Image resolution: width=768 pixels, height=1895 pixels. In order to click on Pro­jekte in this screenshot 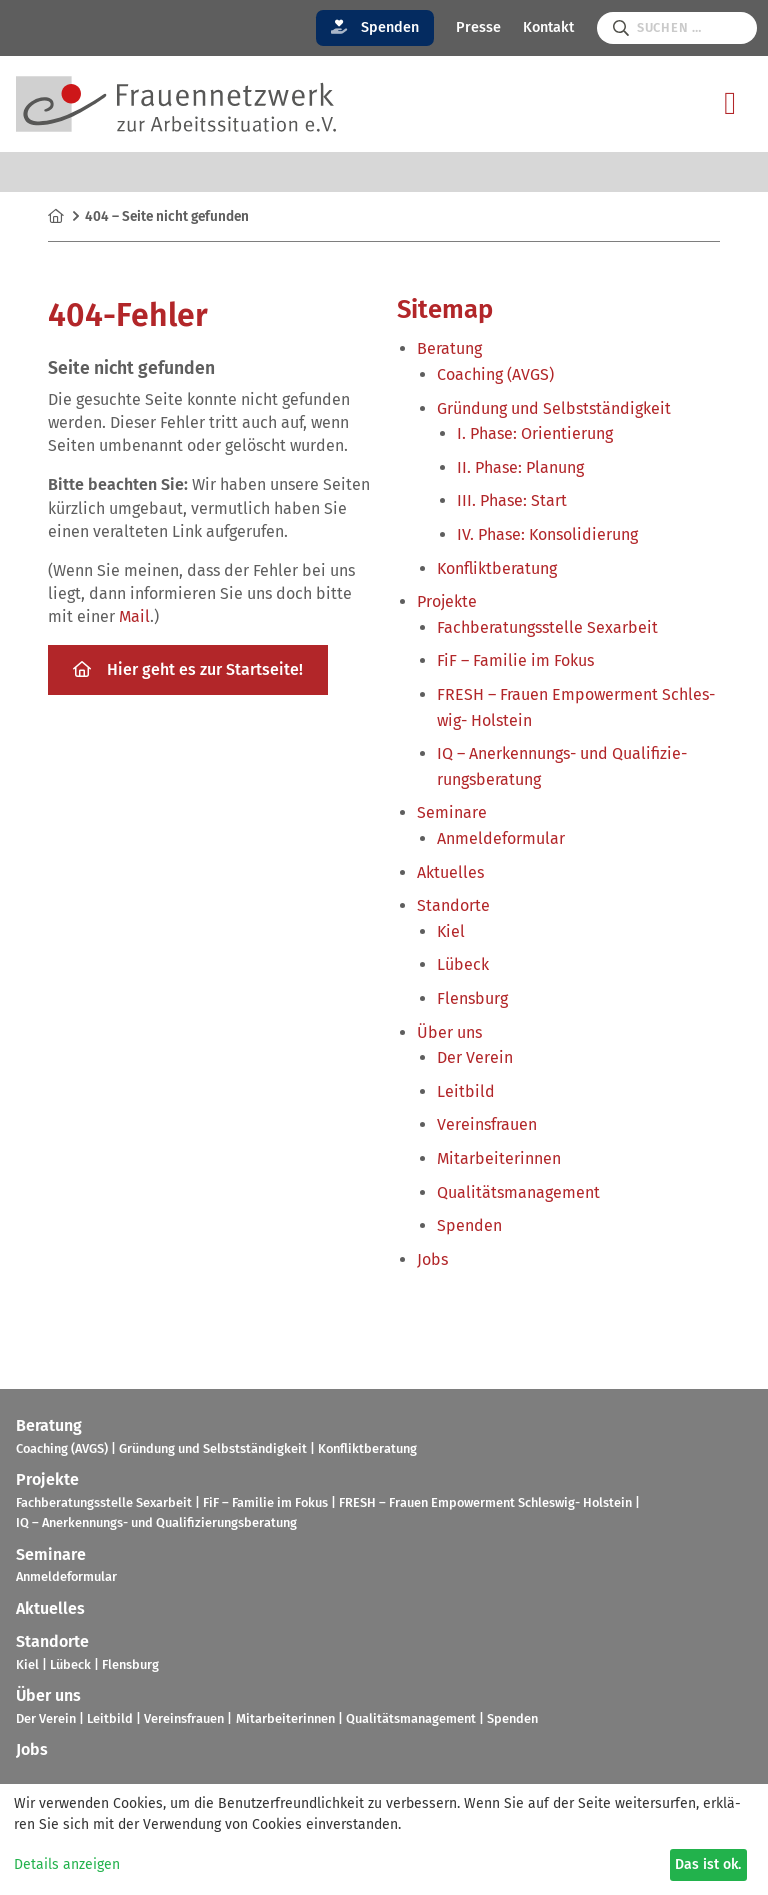, I will do `click(447, 601)`.